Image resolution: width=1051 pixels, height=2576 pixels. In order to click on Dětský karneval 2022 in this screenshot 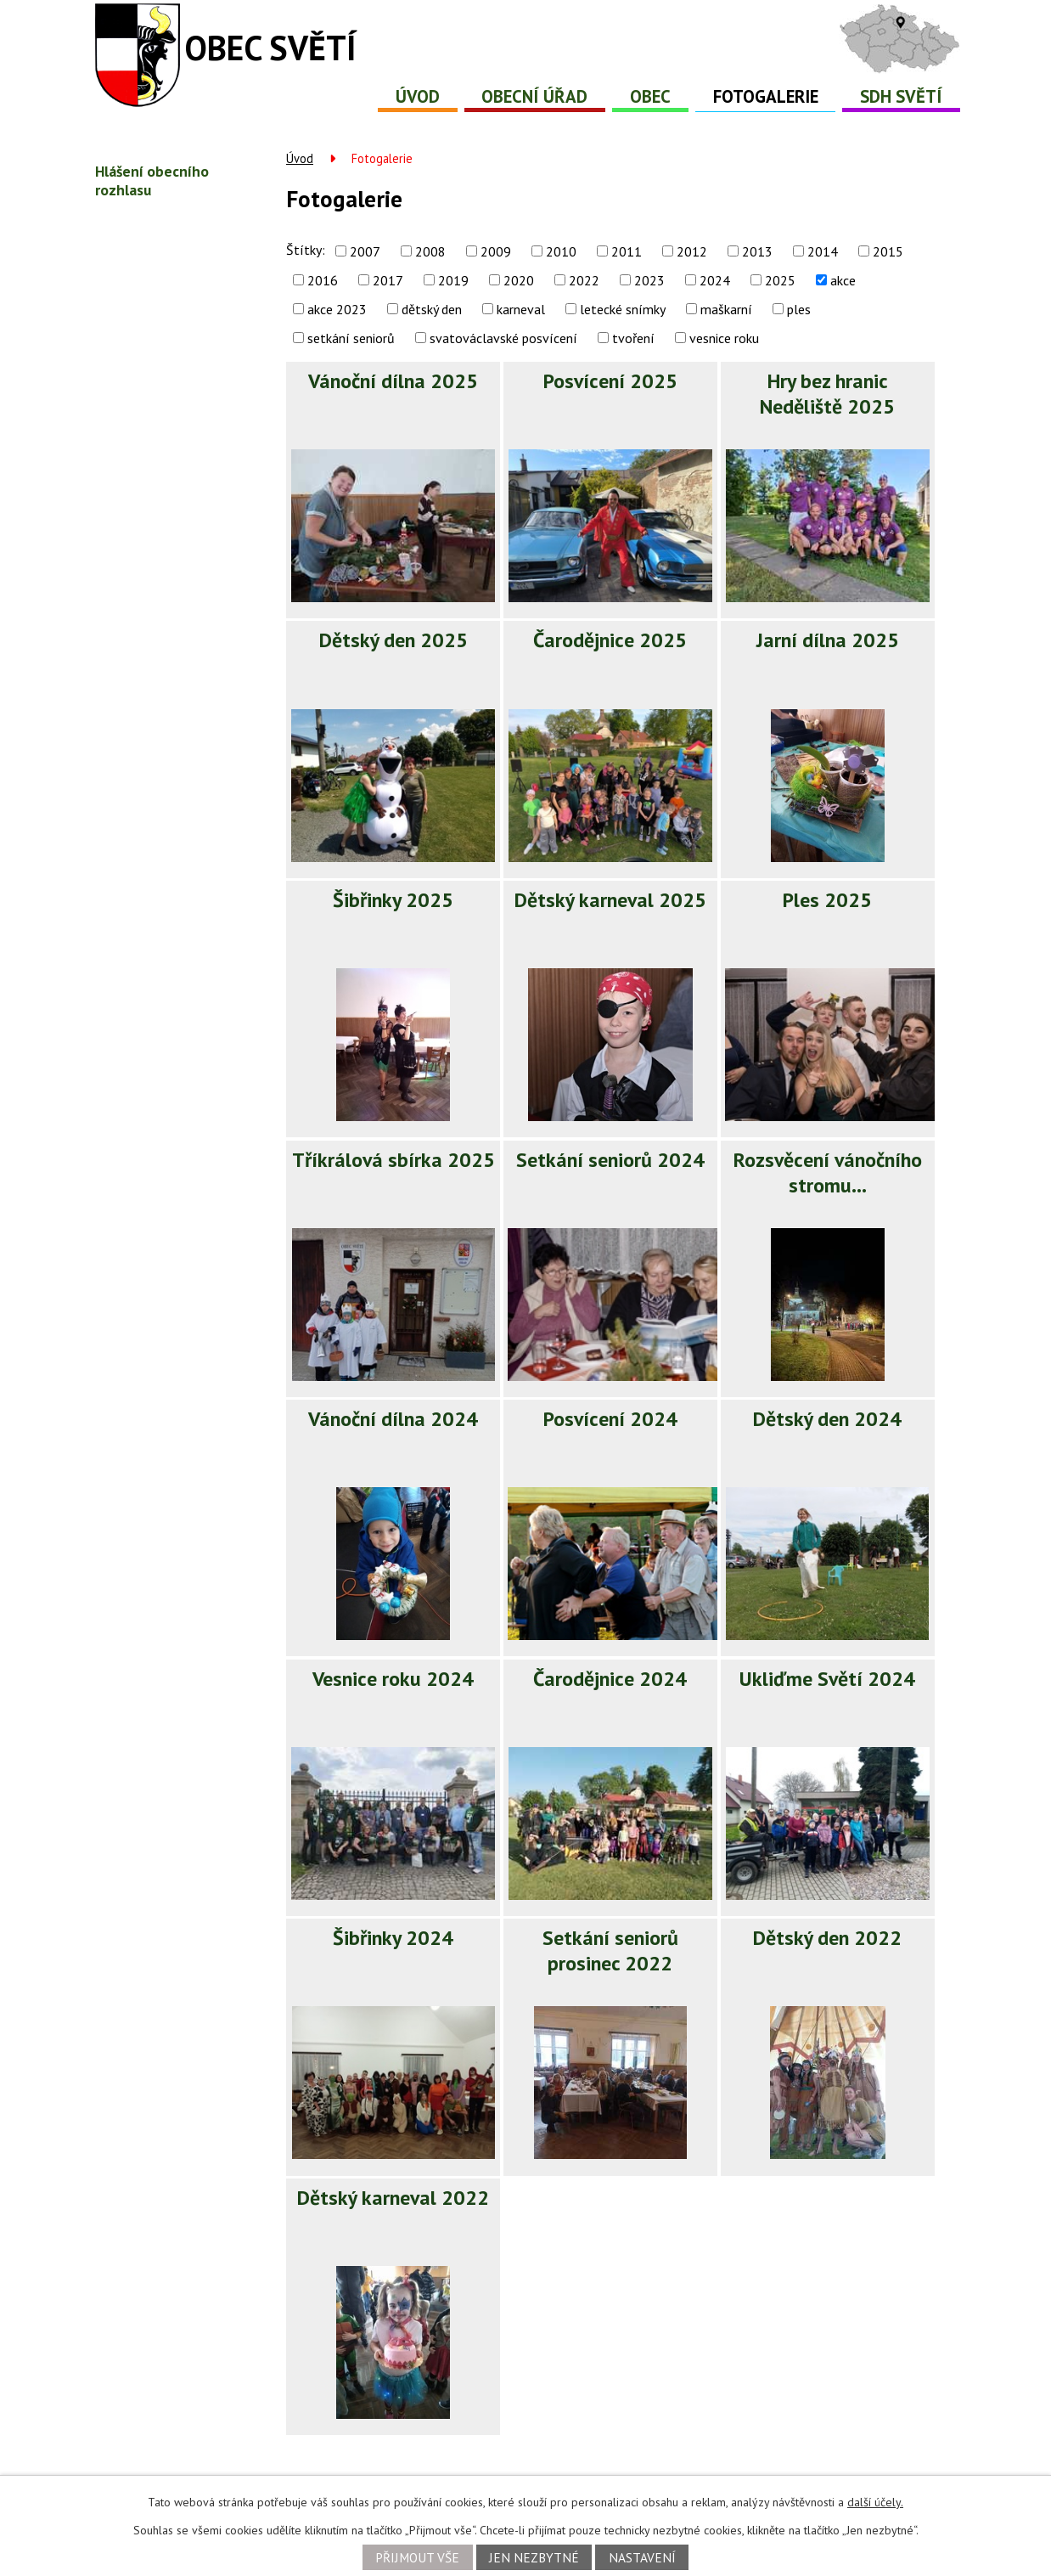, I will do `click(393, 2197)`.